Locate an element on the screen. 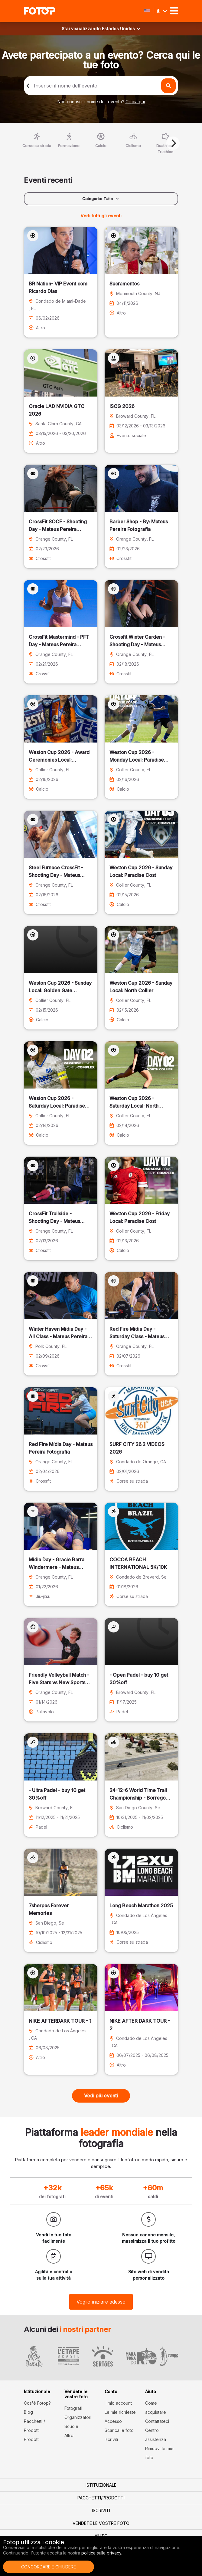 Image resolution: width=202 pixels, height=2576 pixels. politica sulla privacy. is located at coordinates (101, 2552).